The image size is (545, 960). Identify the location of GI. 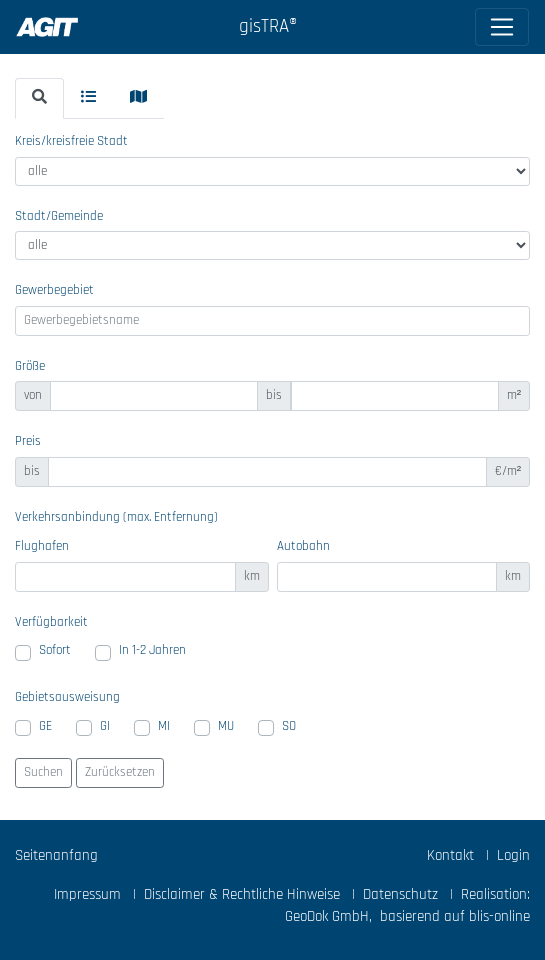
(105, 726).